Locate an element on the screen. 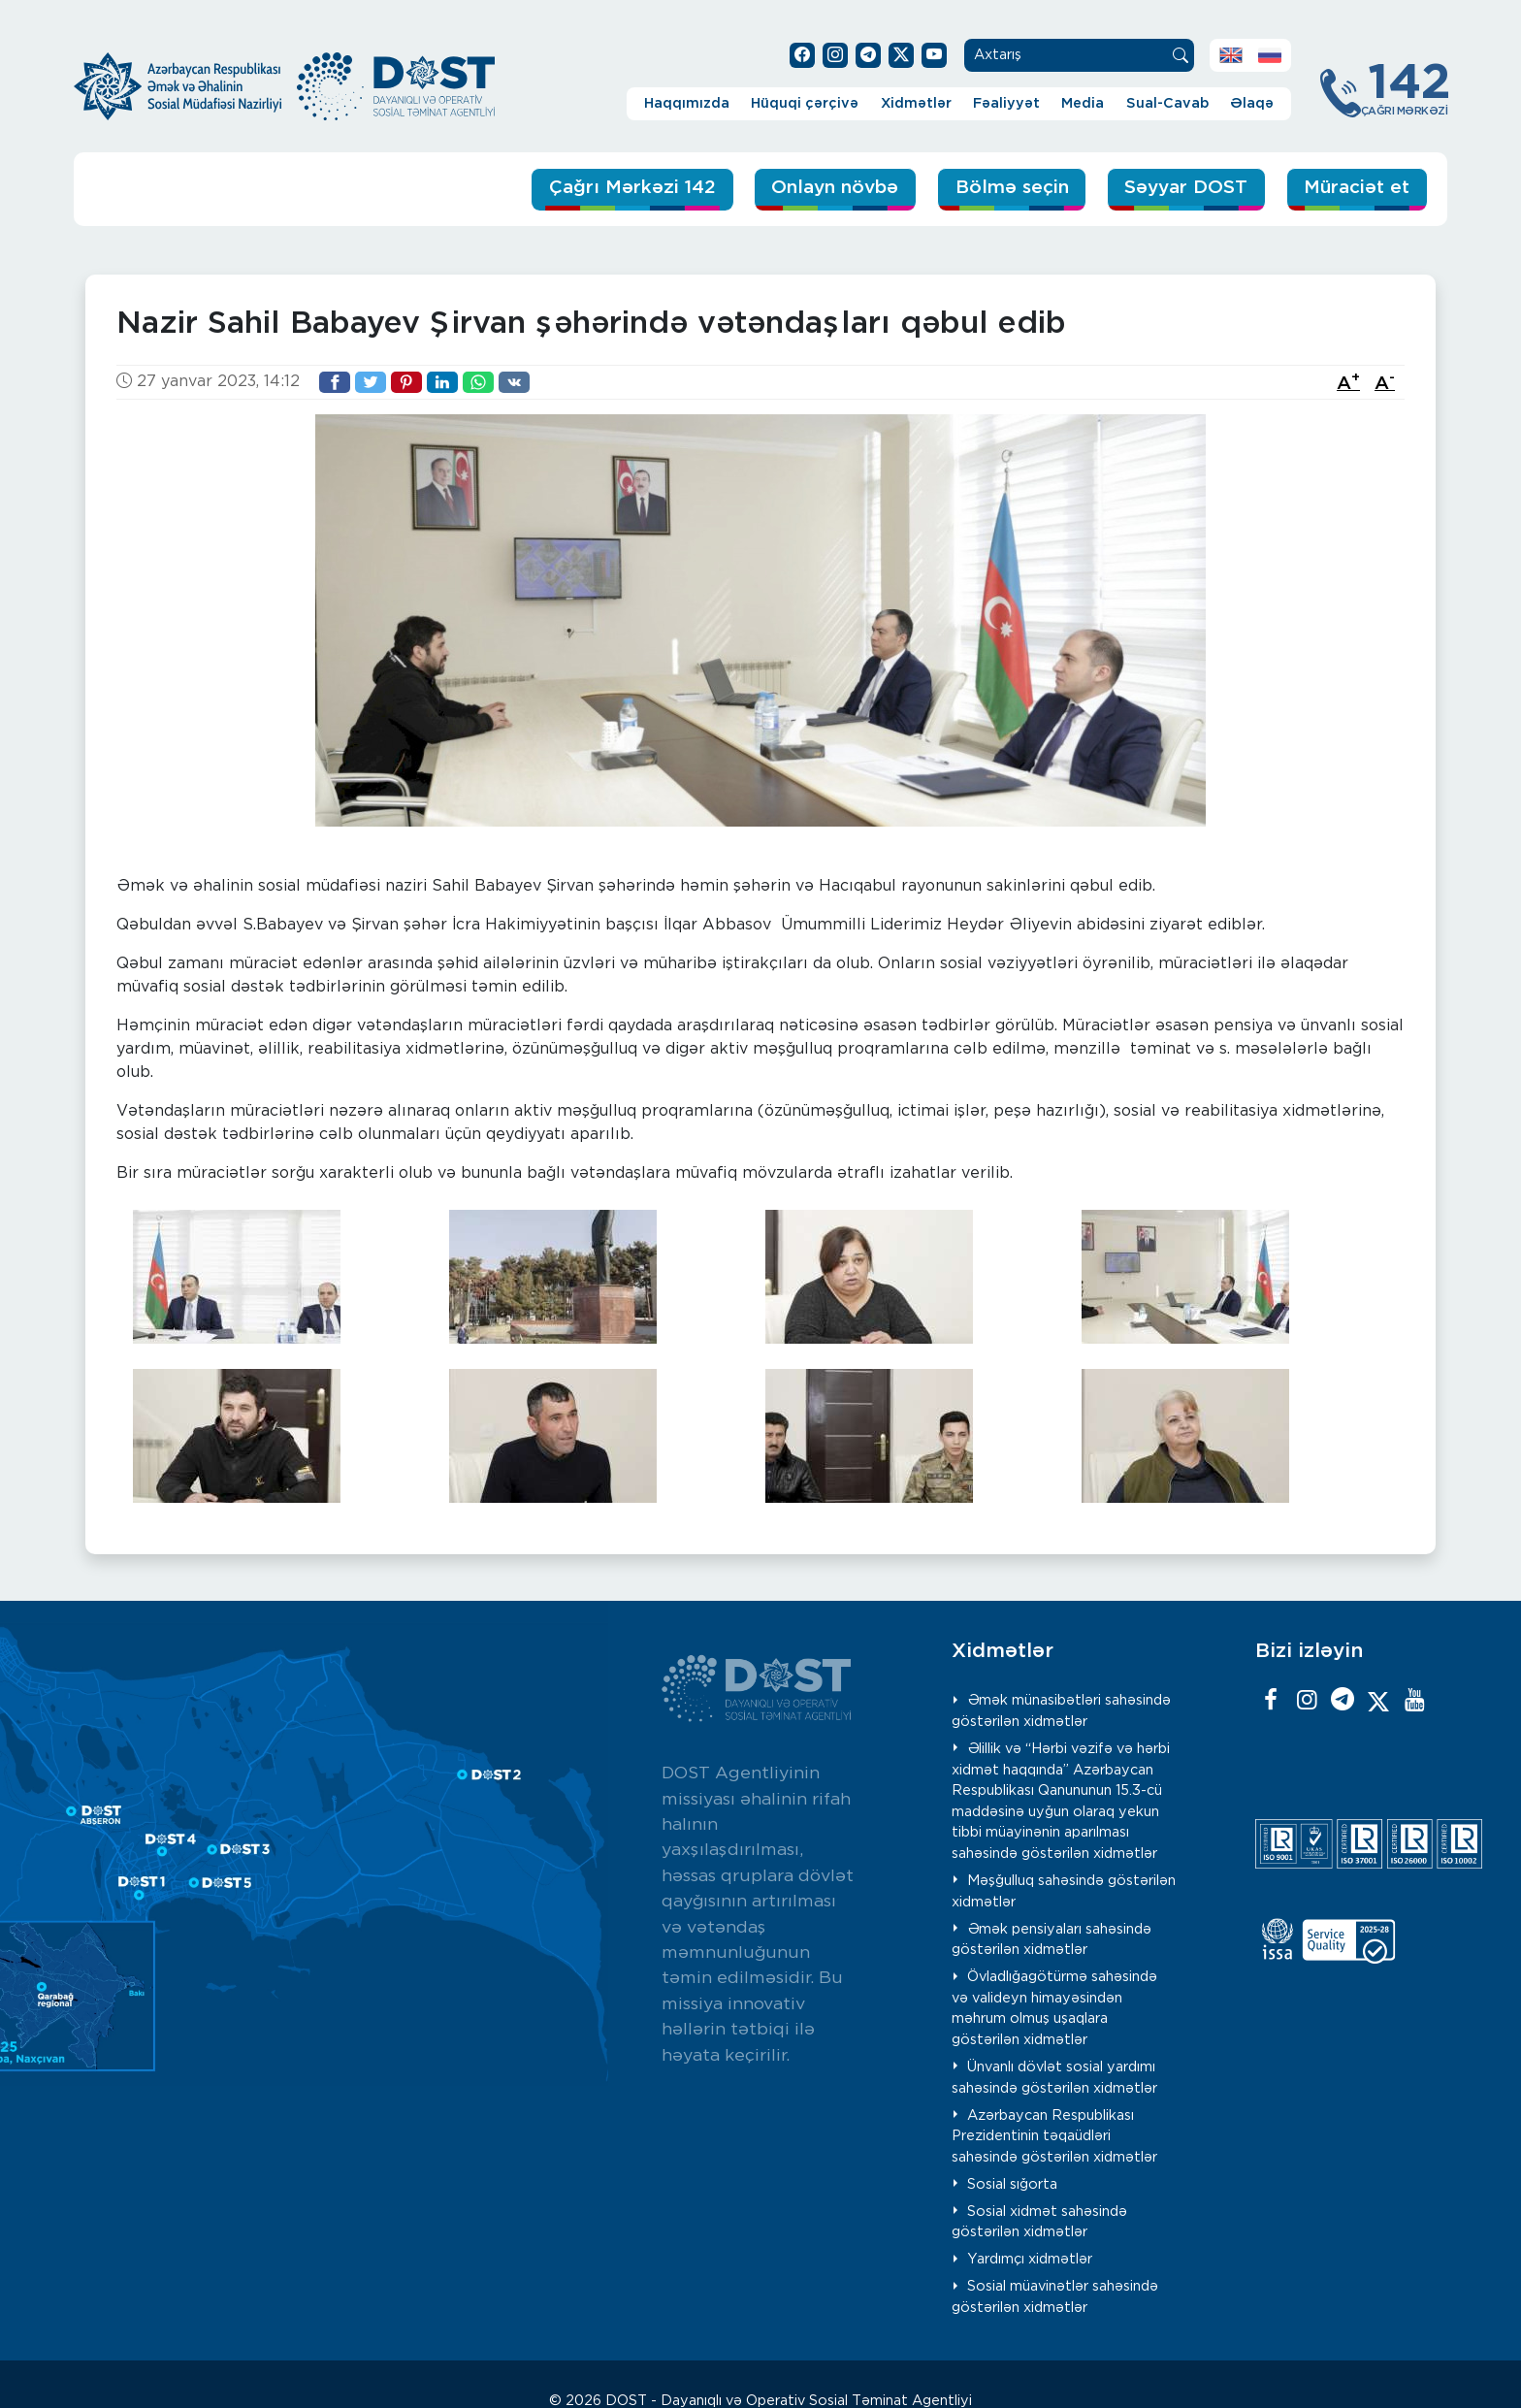  Hüquqi çərçivə [button] is located at coordinates (804, 103).